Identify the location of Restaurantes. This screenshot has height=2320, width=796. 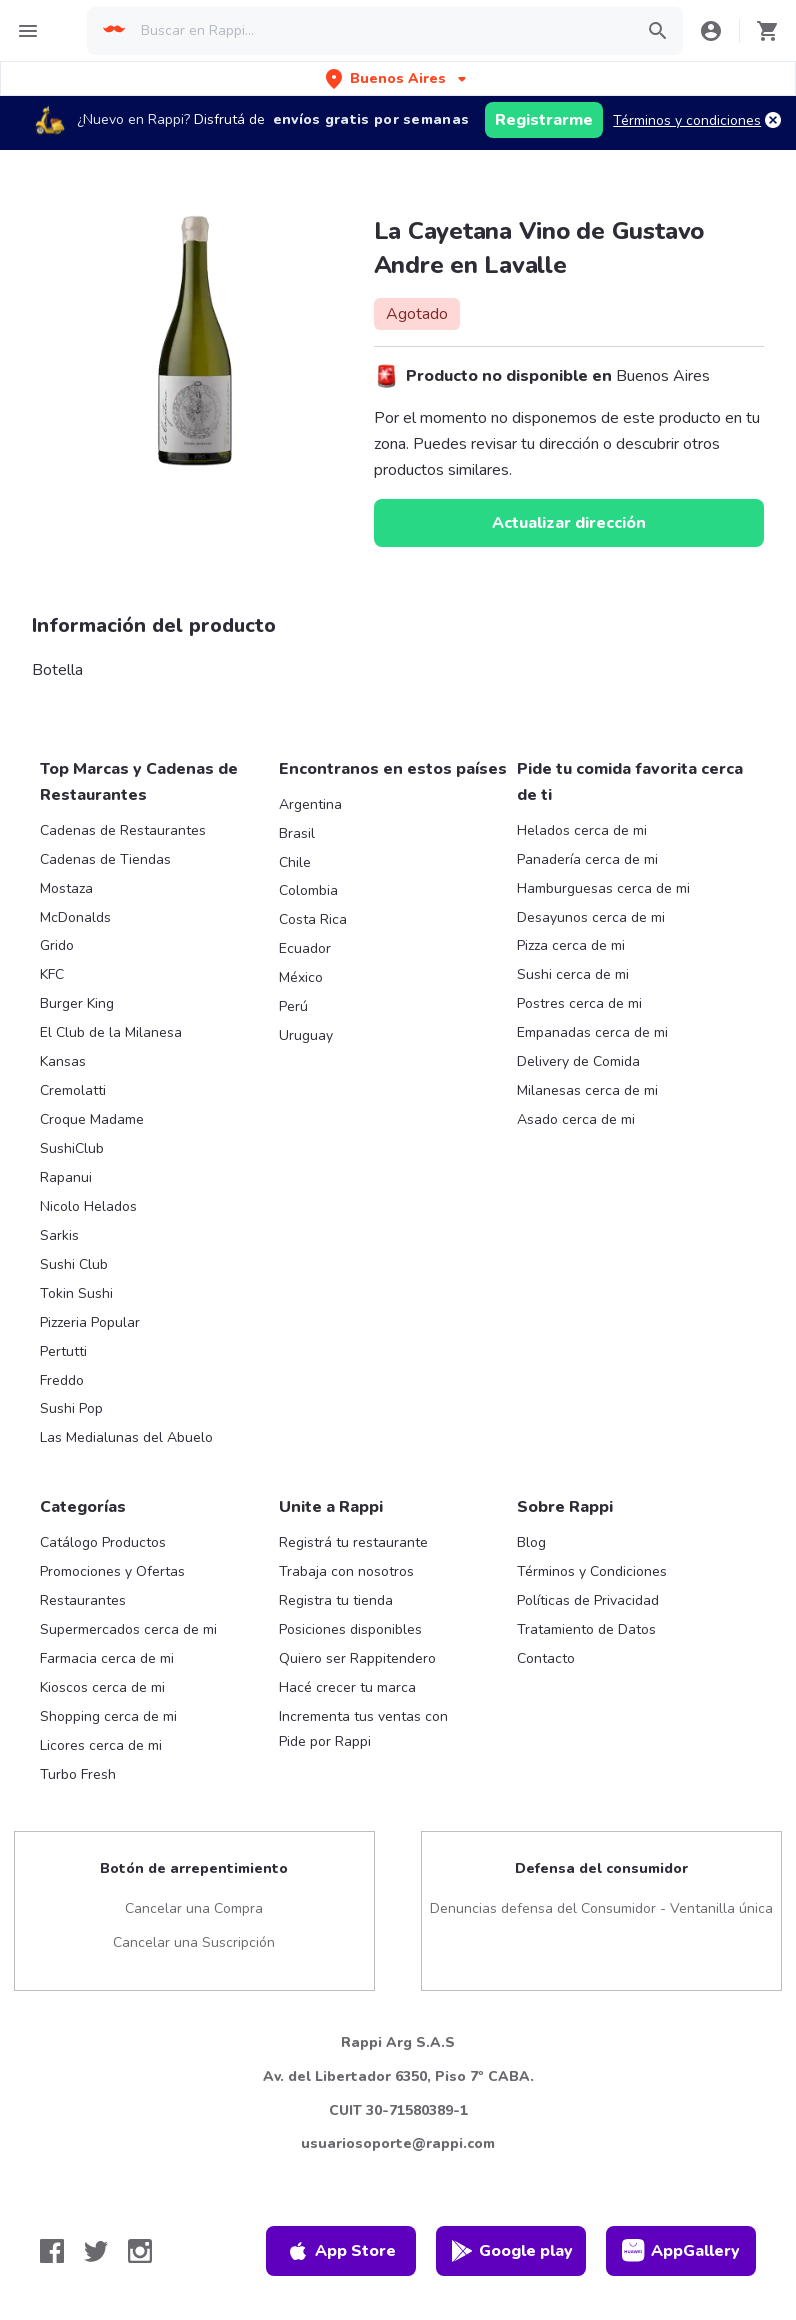
(83, 1600).